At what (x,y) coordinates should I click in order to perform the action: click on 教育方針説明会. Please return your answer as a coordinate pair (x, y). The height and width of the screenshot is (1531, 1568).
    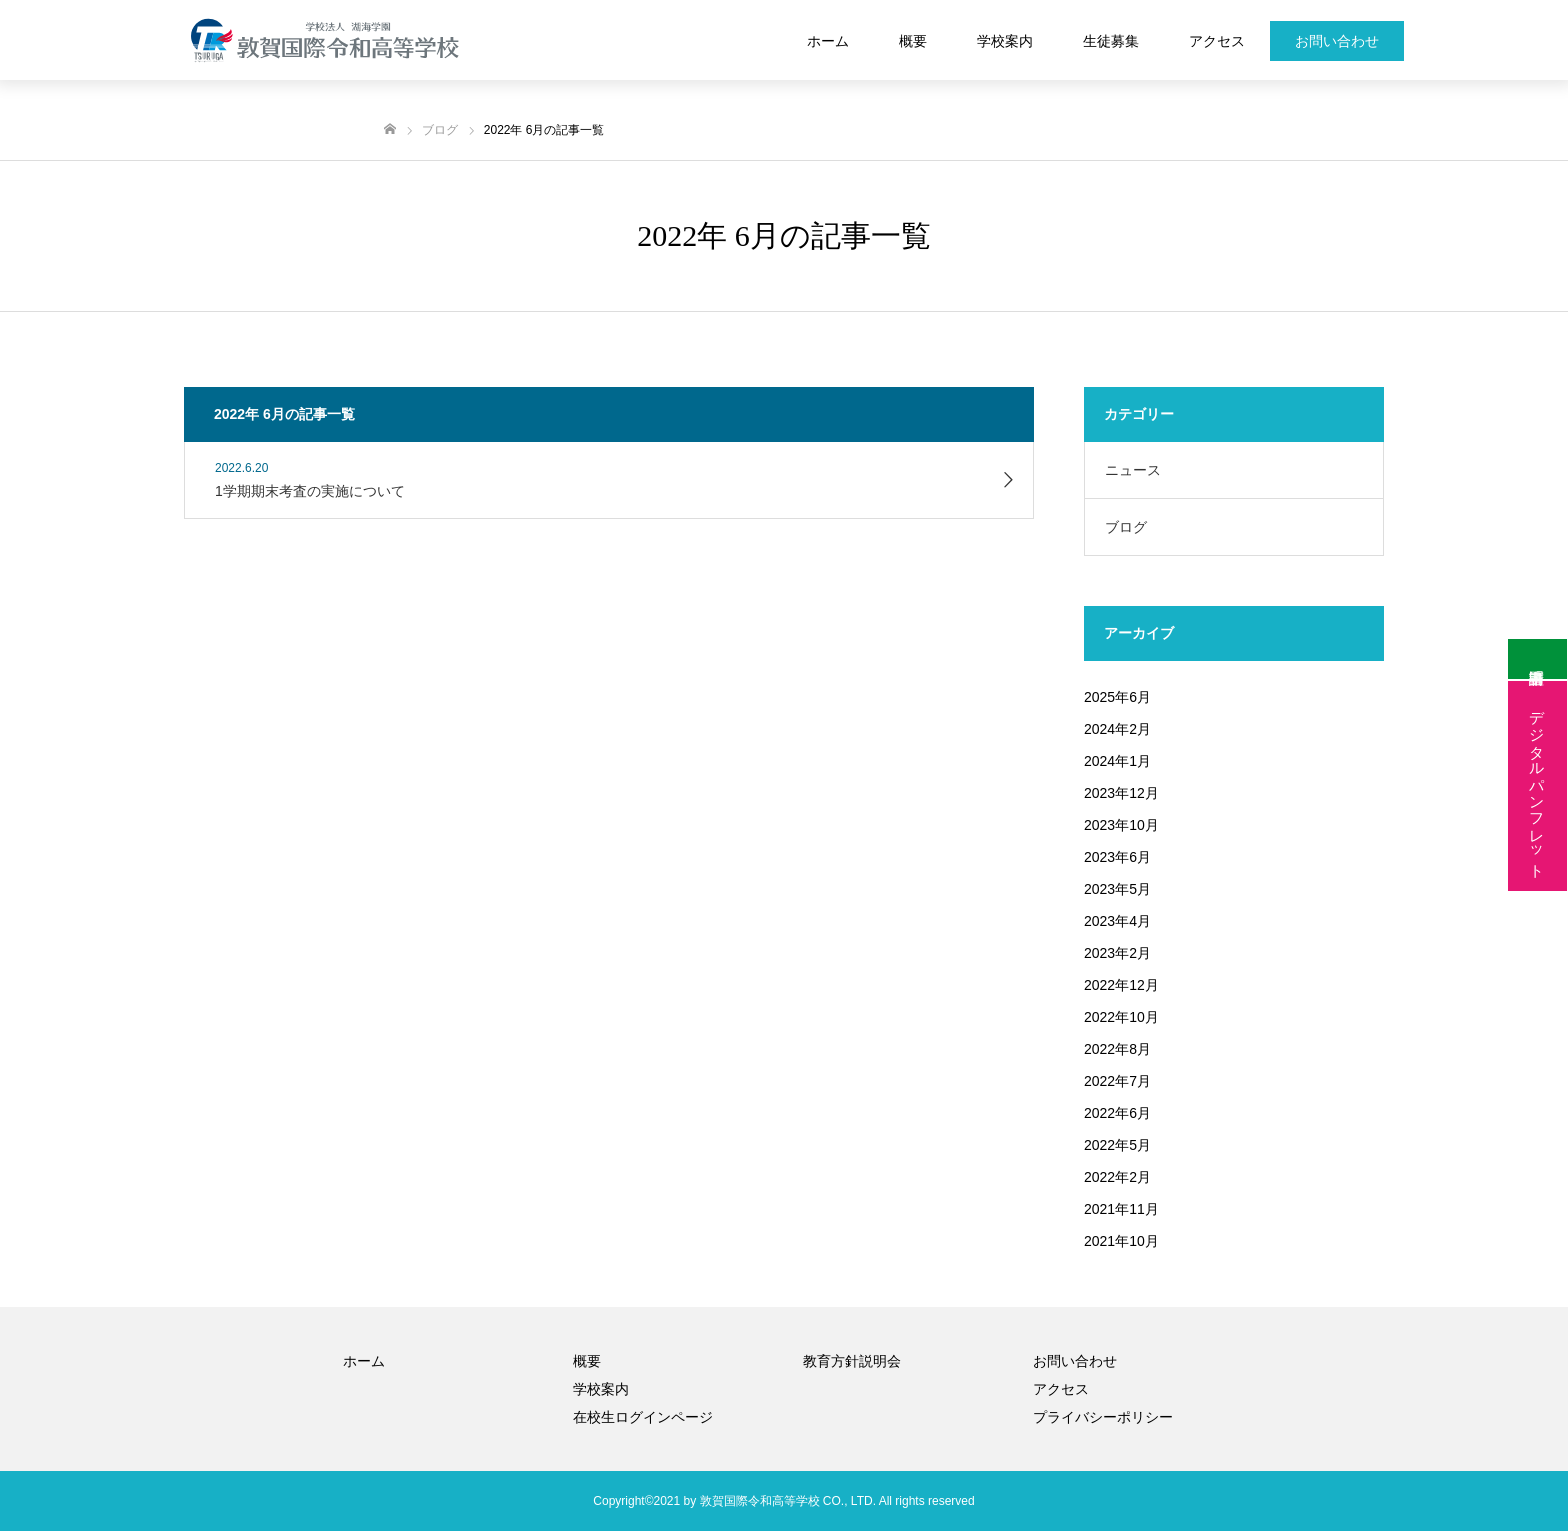
    Looking at the image, I should click on (852, 1361).